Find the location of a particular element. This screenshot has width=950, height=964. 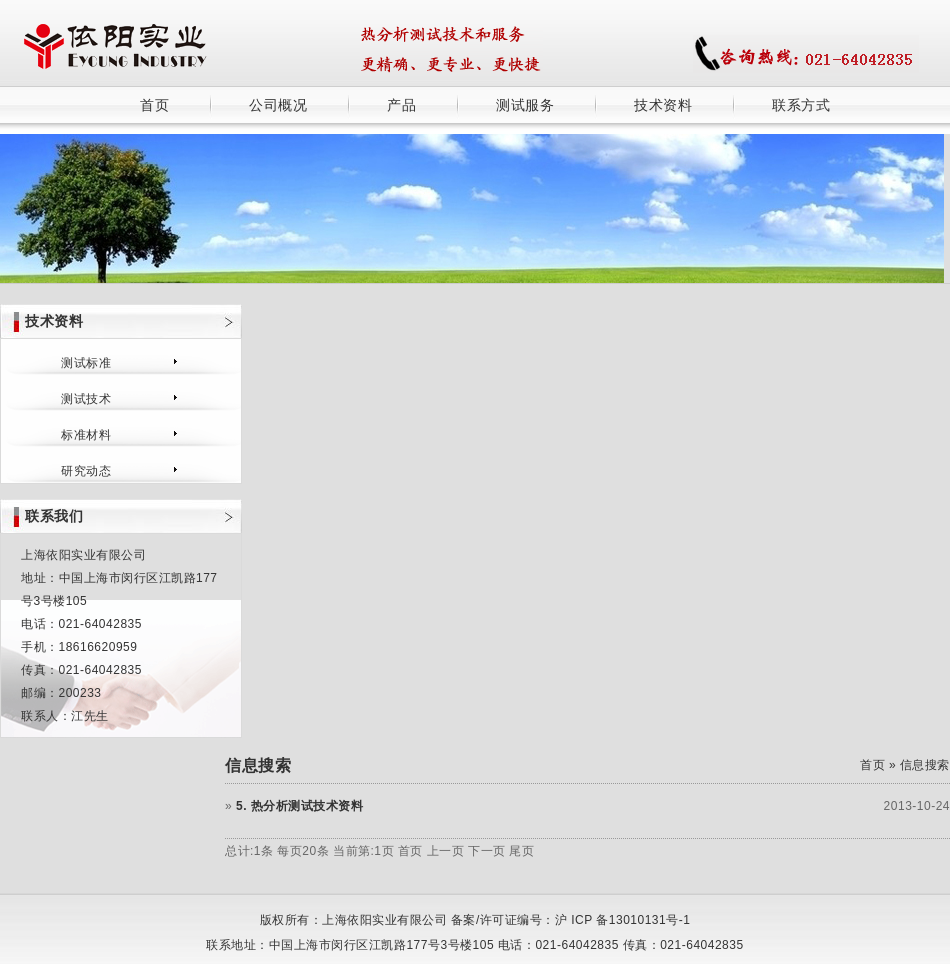

5. 热分析测试技术资料 is located at coordinates (299, 806).